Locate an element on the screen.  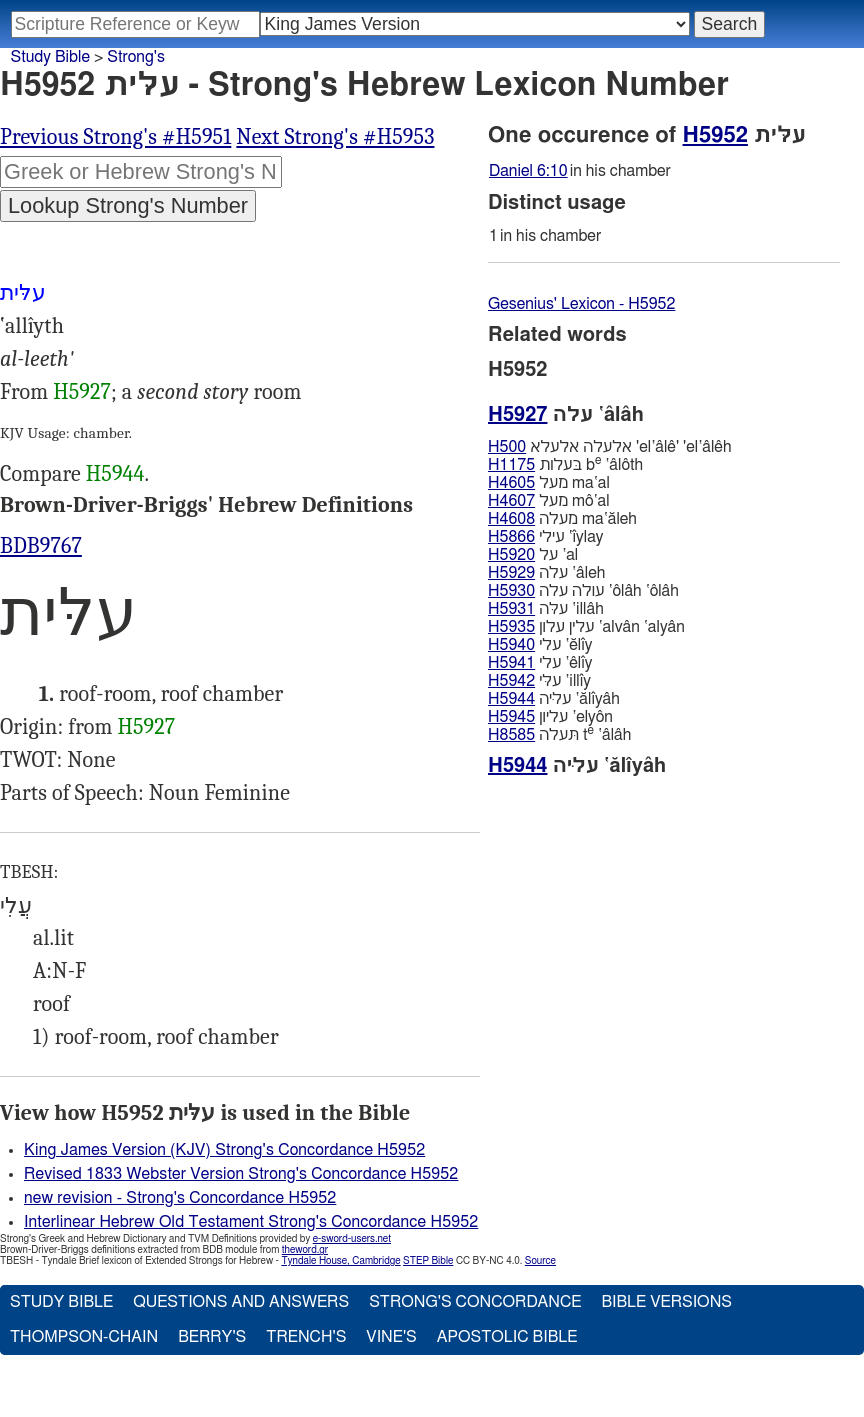
מעל mô‛al is located at coordinates (549, 501).